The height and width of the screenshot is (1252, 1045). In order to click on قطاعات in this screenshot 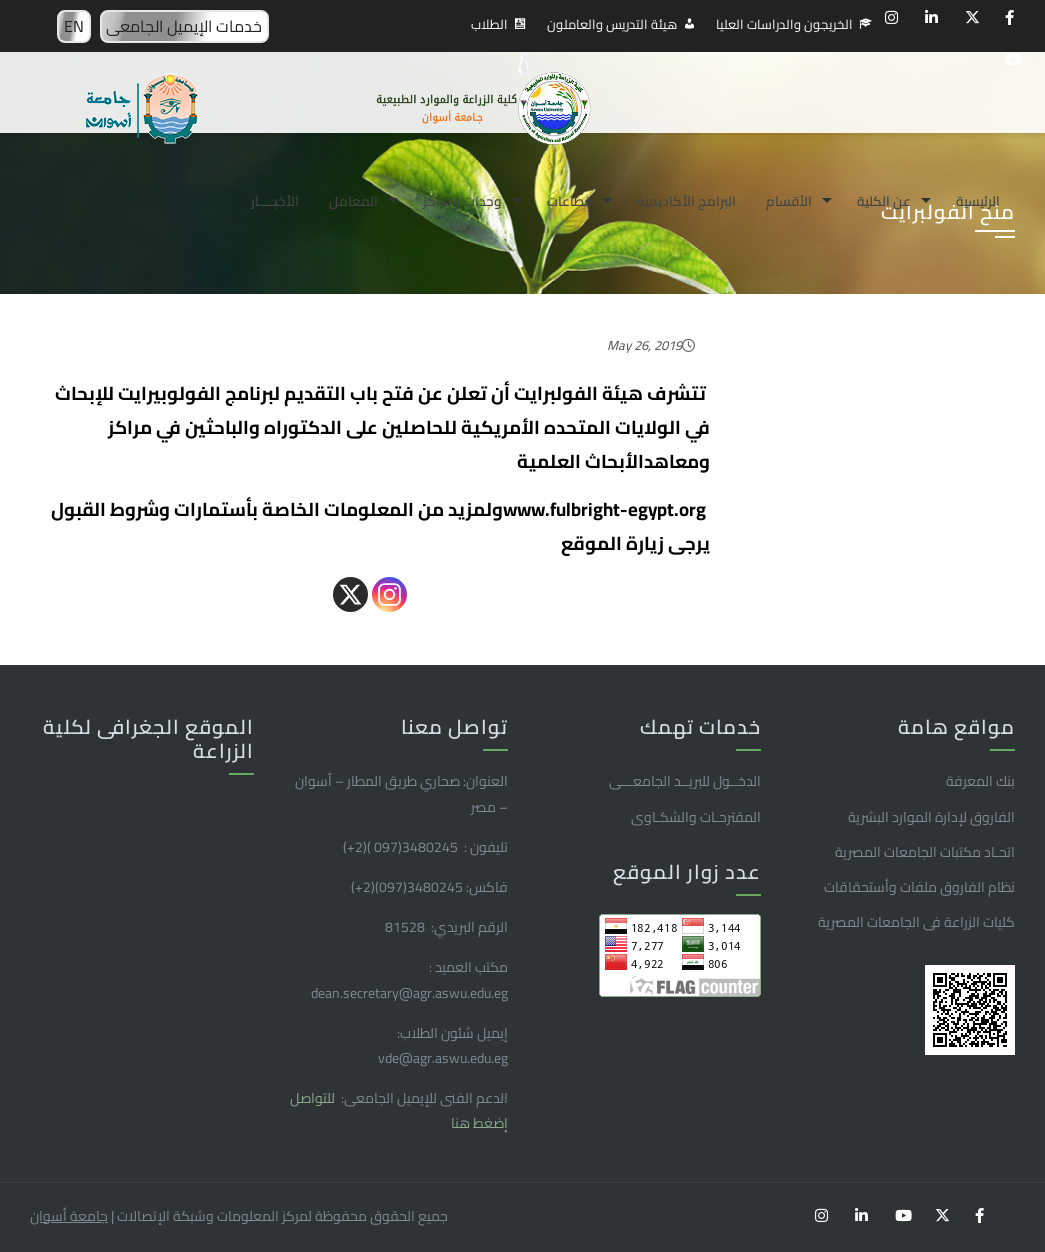, I will do `click(569, 201)`.